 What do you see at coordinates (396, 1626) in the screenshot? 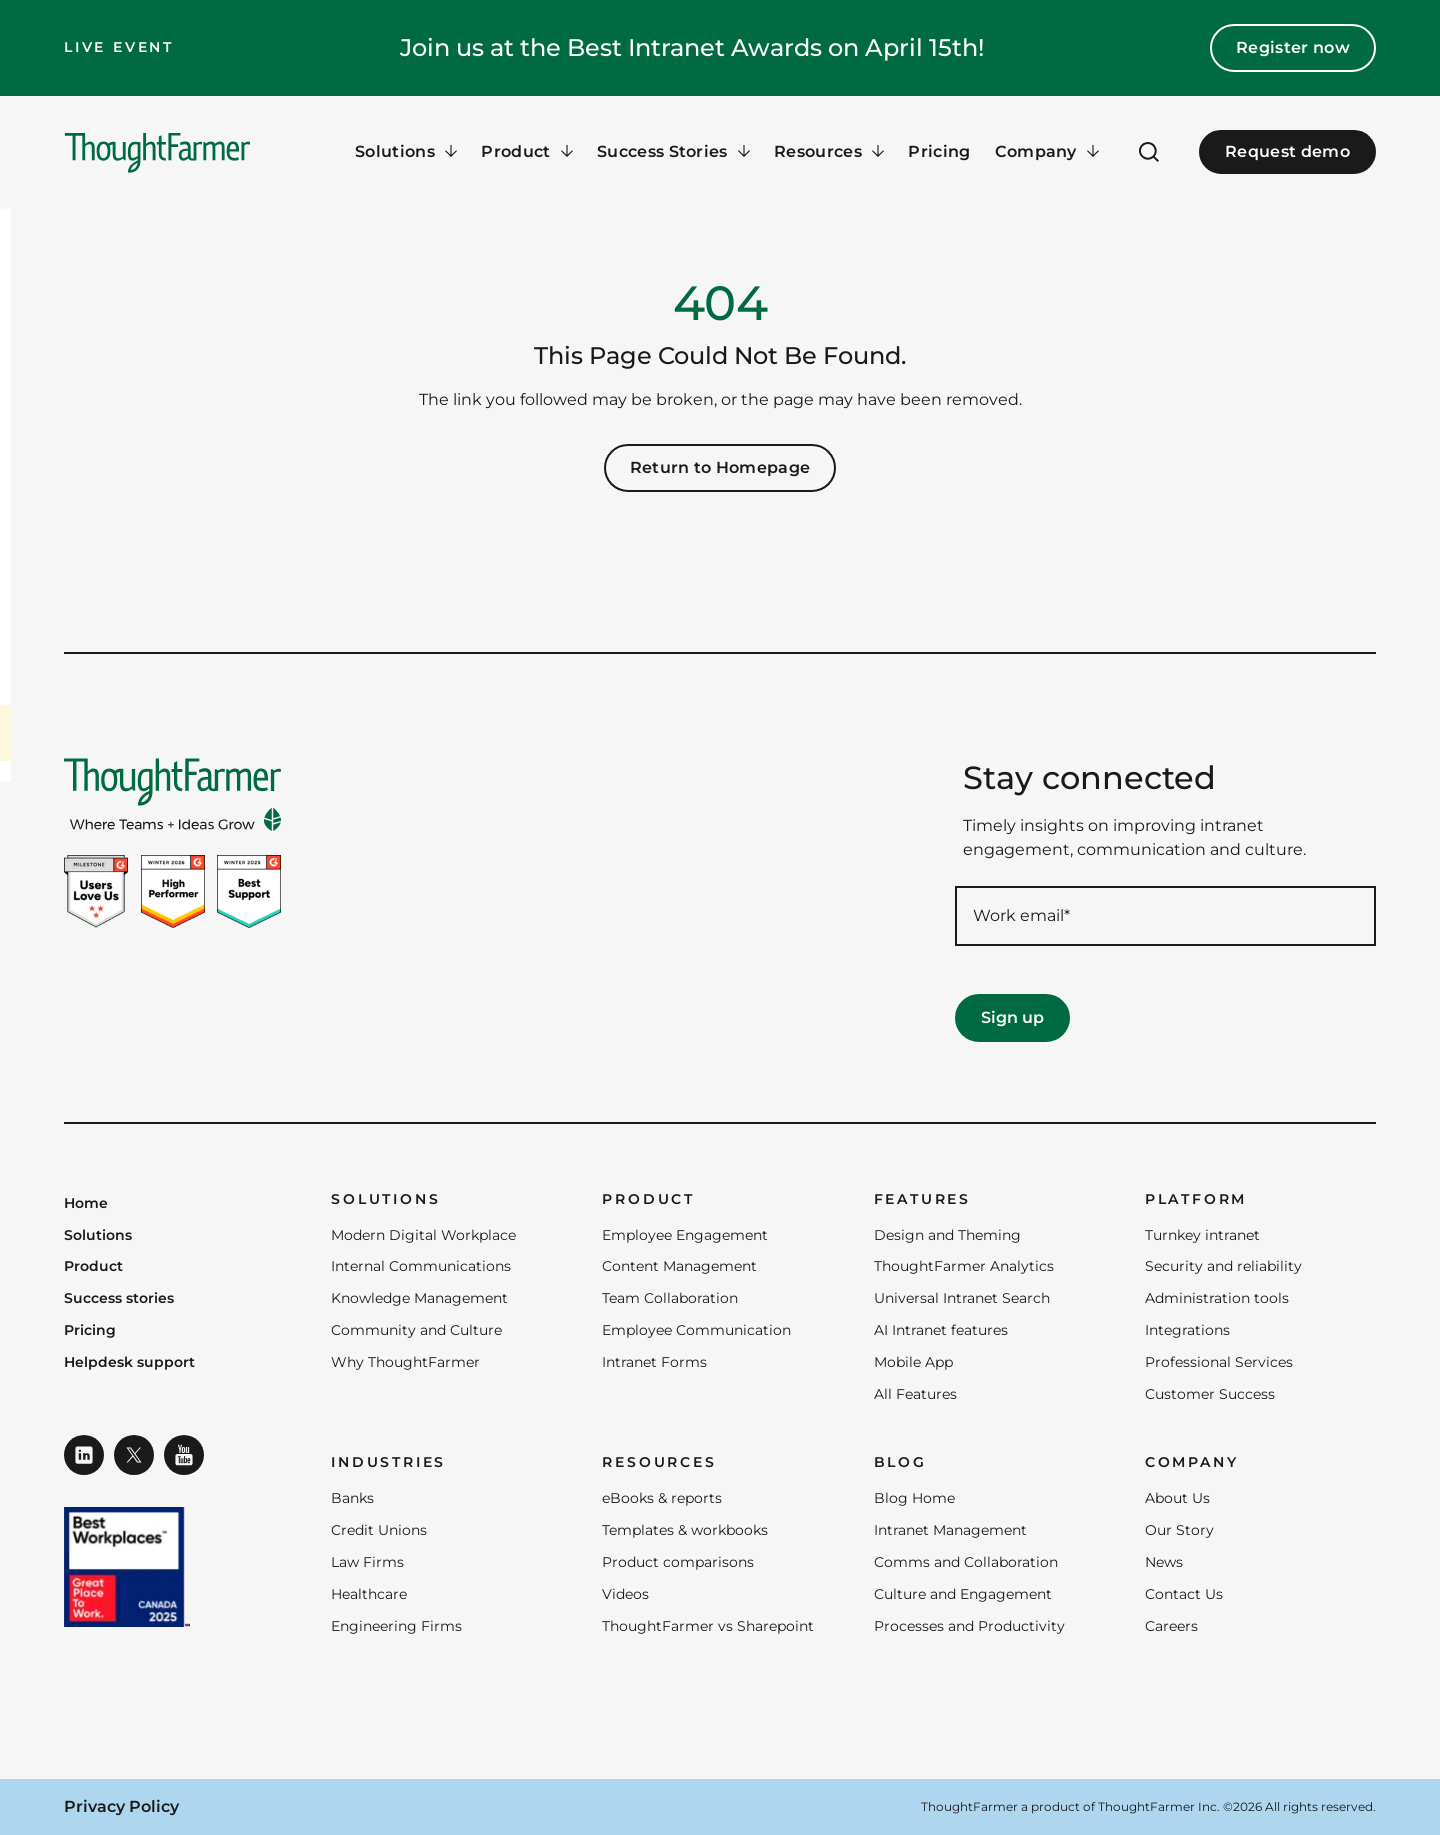
I see `Engineering Firms` at bounding box center [396, 1626].